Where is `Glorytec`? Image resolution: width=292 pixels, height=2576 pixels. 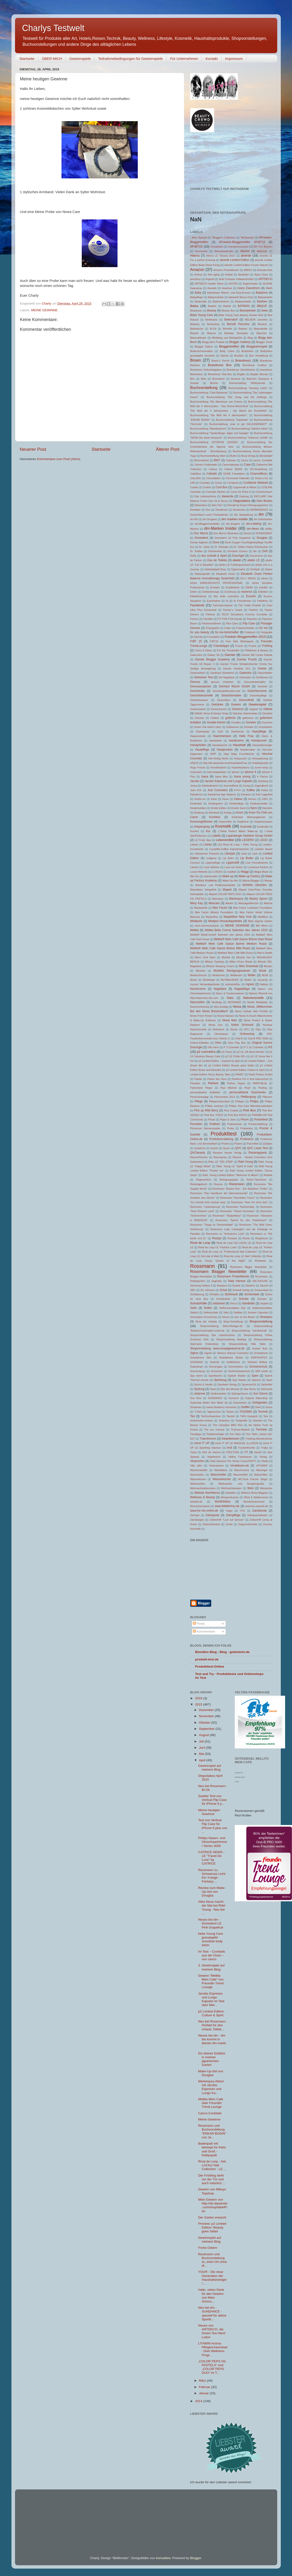 Glorytec is located at coordinates (199, 717).